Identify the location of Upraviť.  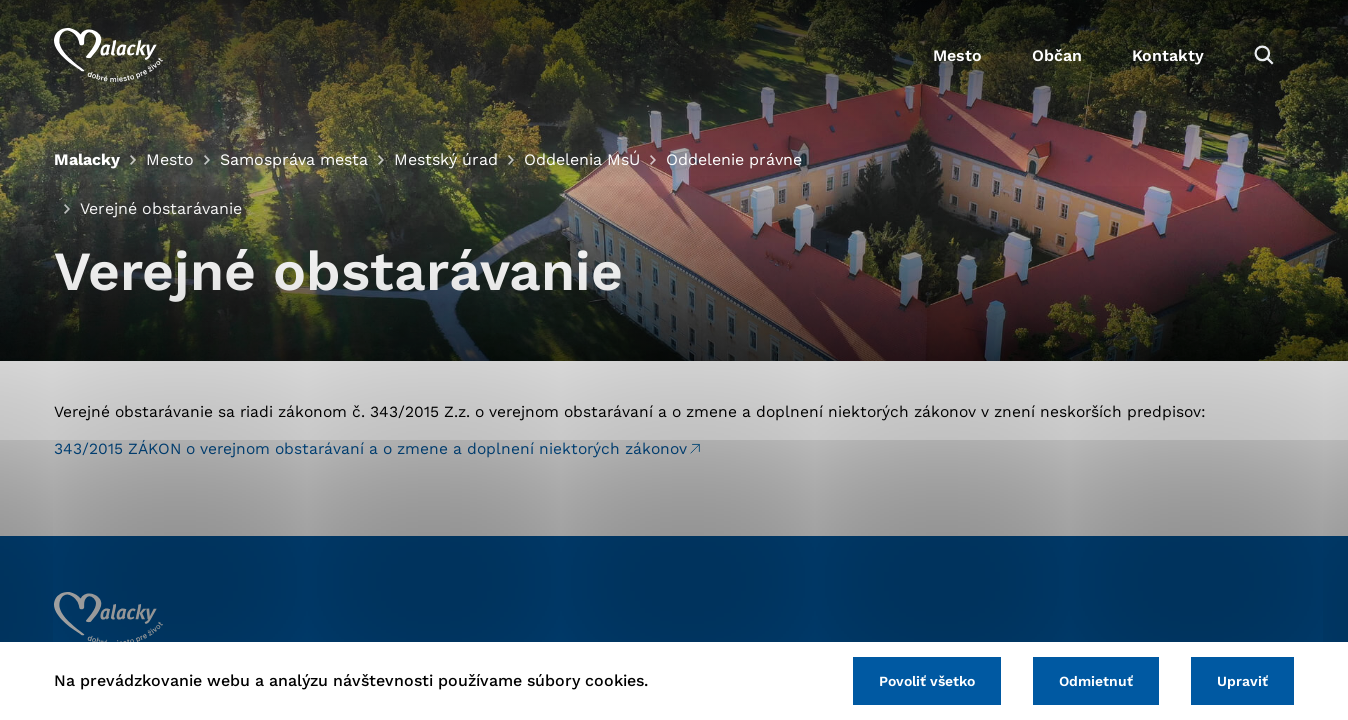
(1242, 681).